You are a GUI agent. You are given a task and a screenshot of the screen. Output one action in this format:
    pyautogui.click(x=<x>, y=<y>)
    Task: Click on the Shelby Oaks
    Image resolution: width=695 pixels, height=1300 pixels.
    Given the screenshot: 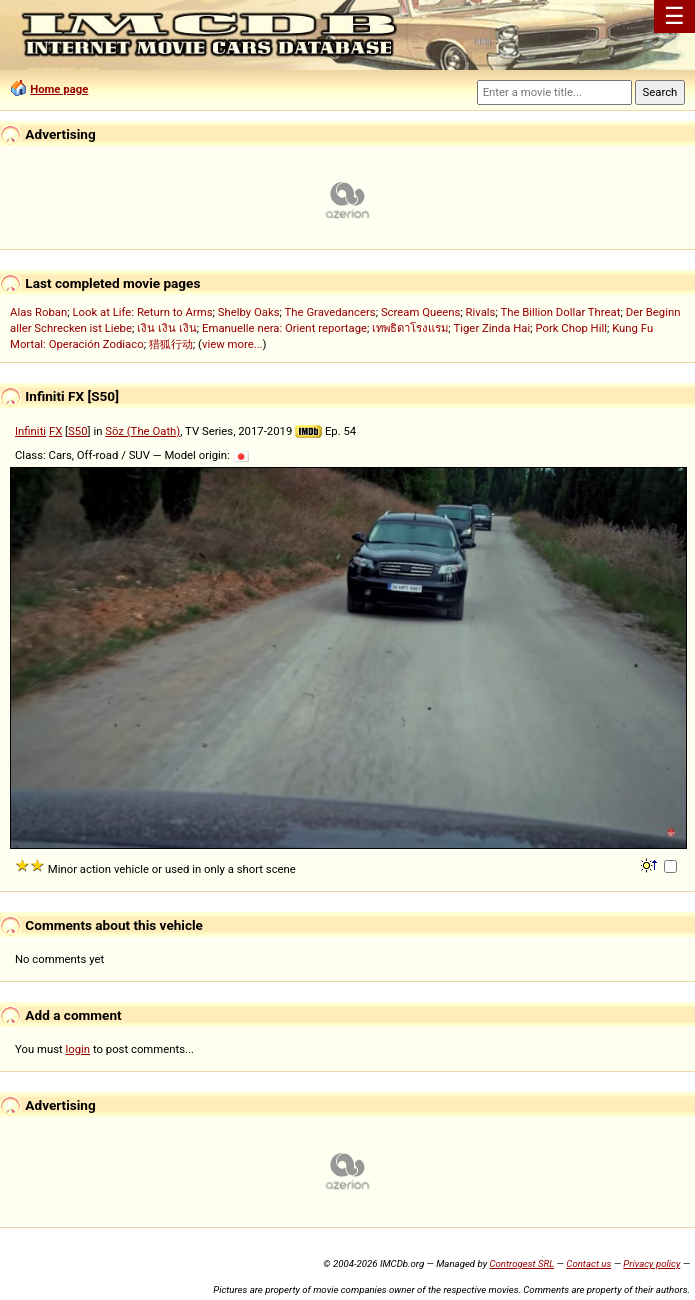 What is the action you would take?
    pyautogui.click(x=249, y=312)
    